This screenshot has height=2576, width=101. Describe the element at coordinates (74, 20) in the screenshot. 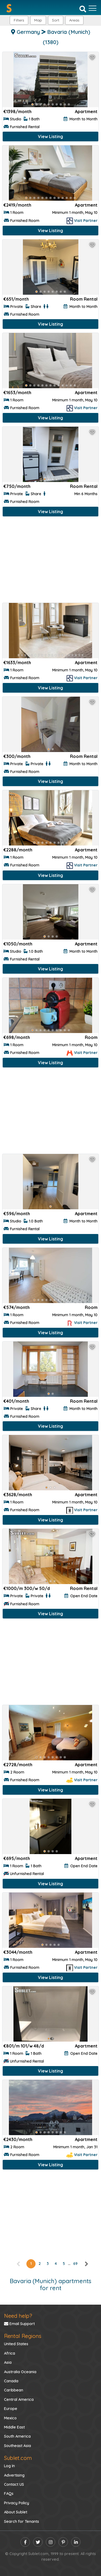

I see `[button]` at that location.